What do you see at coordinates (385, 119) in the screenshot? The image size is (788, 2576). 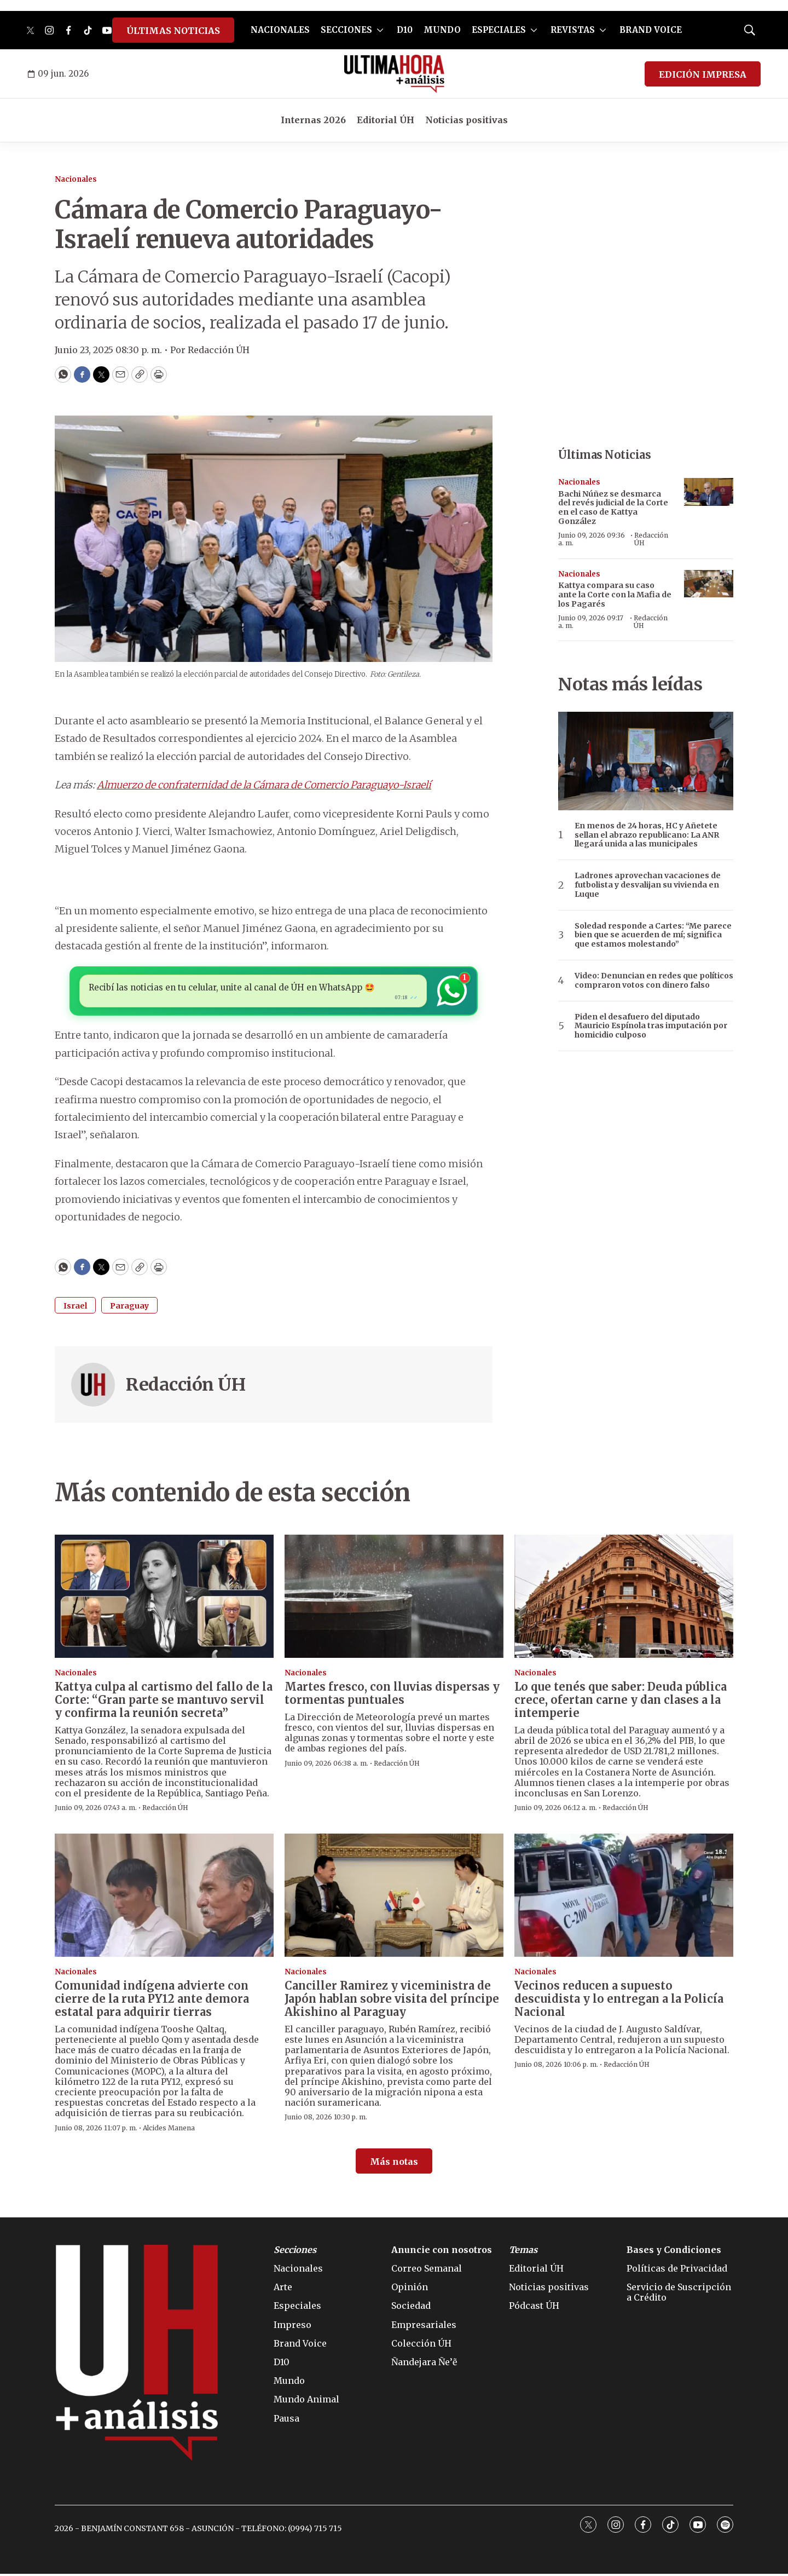 I see `Editorial ÚH` at bounding box center [385, 119].